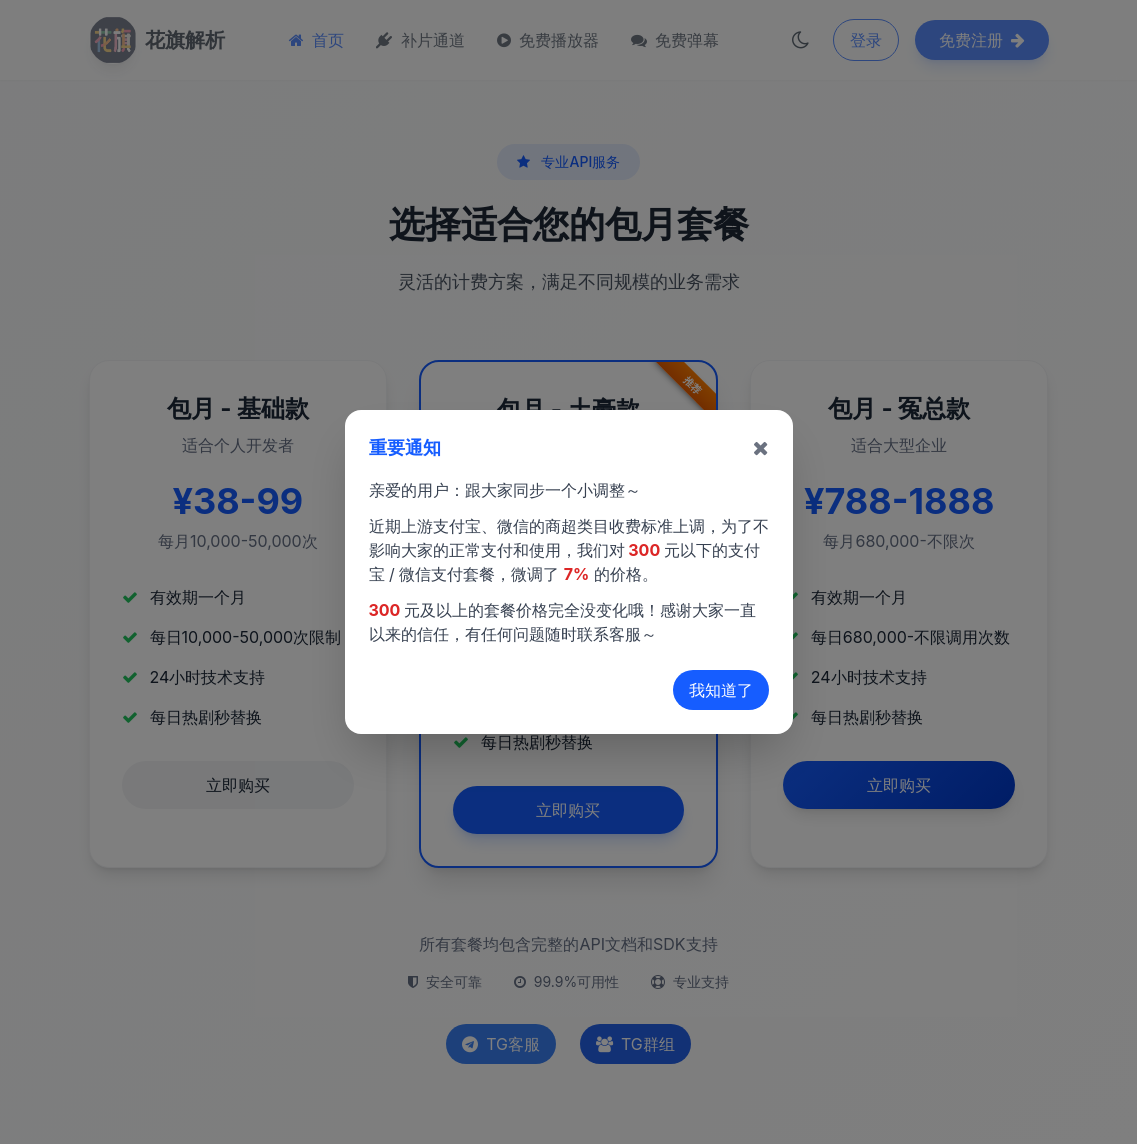 Image resolution: width=1137 pixels, height=1144 pixels. What do you see at coordinates (721, 690) in the screenshot?
I see `我知道了` at bounding box center [721, 690].